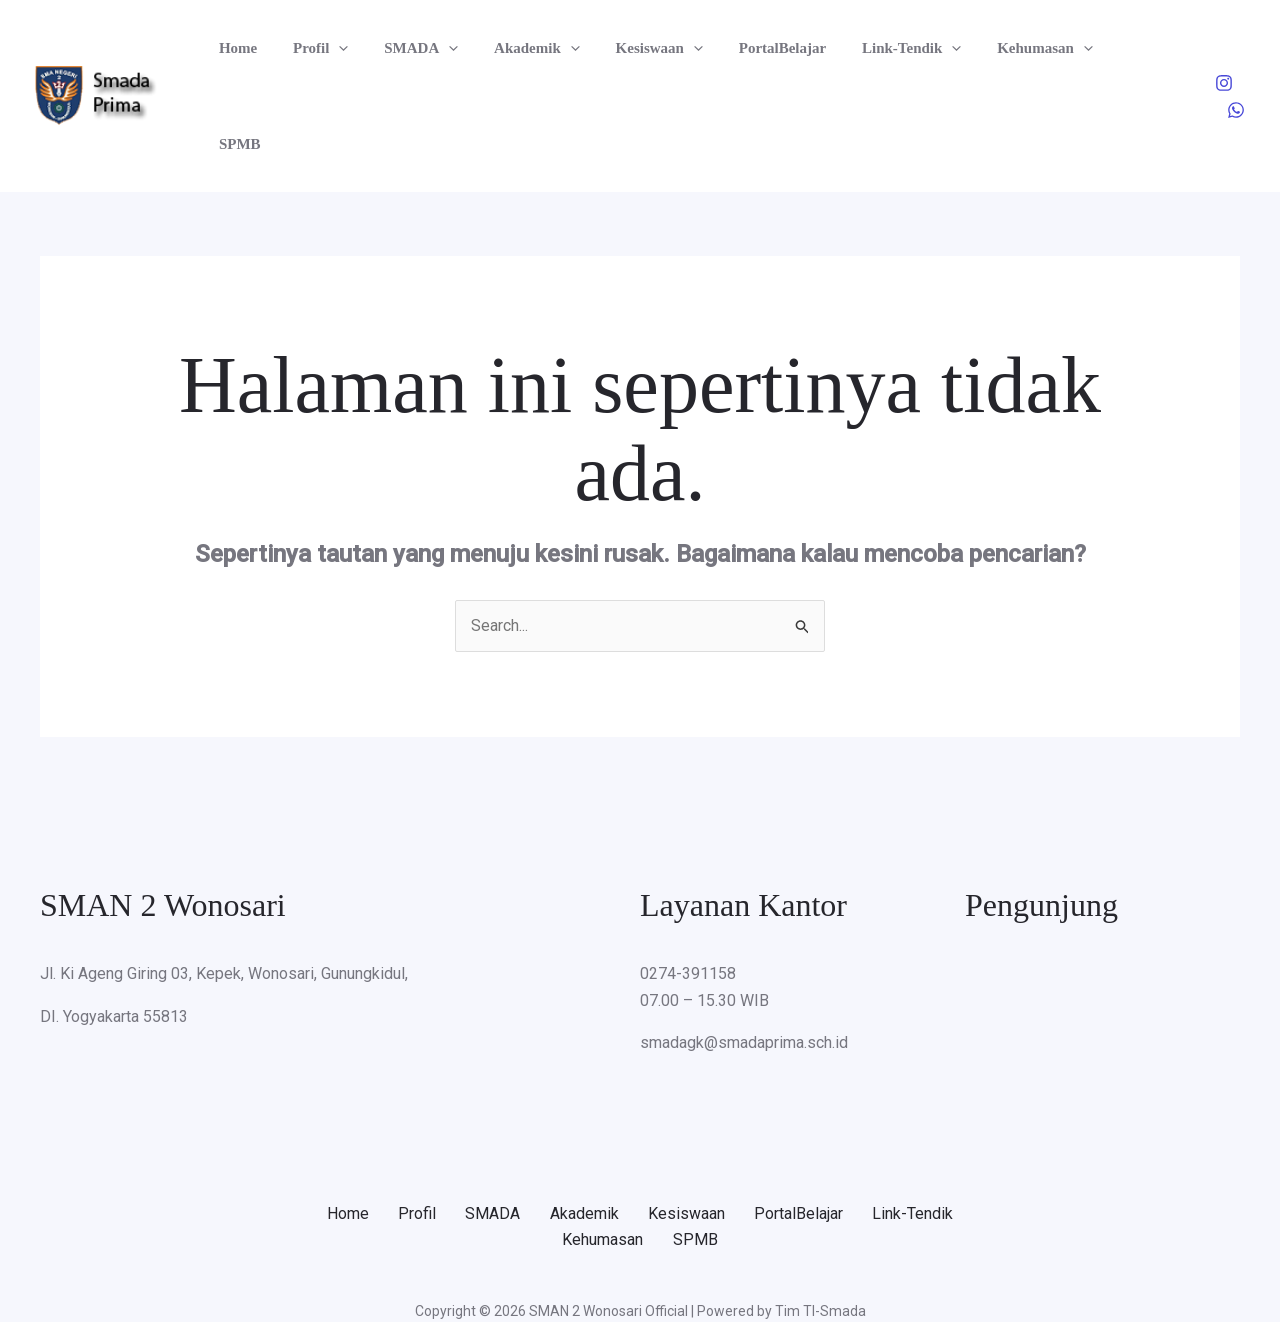 The width and height of the screenshot is (1280, 1322). What do you see at coordinates (1002, 48) in the screenshot?
I see `Kehumasan` at bounding box center [1002, 48].